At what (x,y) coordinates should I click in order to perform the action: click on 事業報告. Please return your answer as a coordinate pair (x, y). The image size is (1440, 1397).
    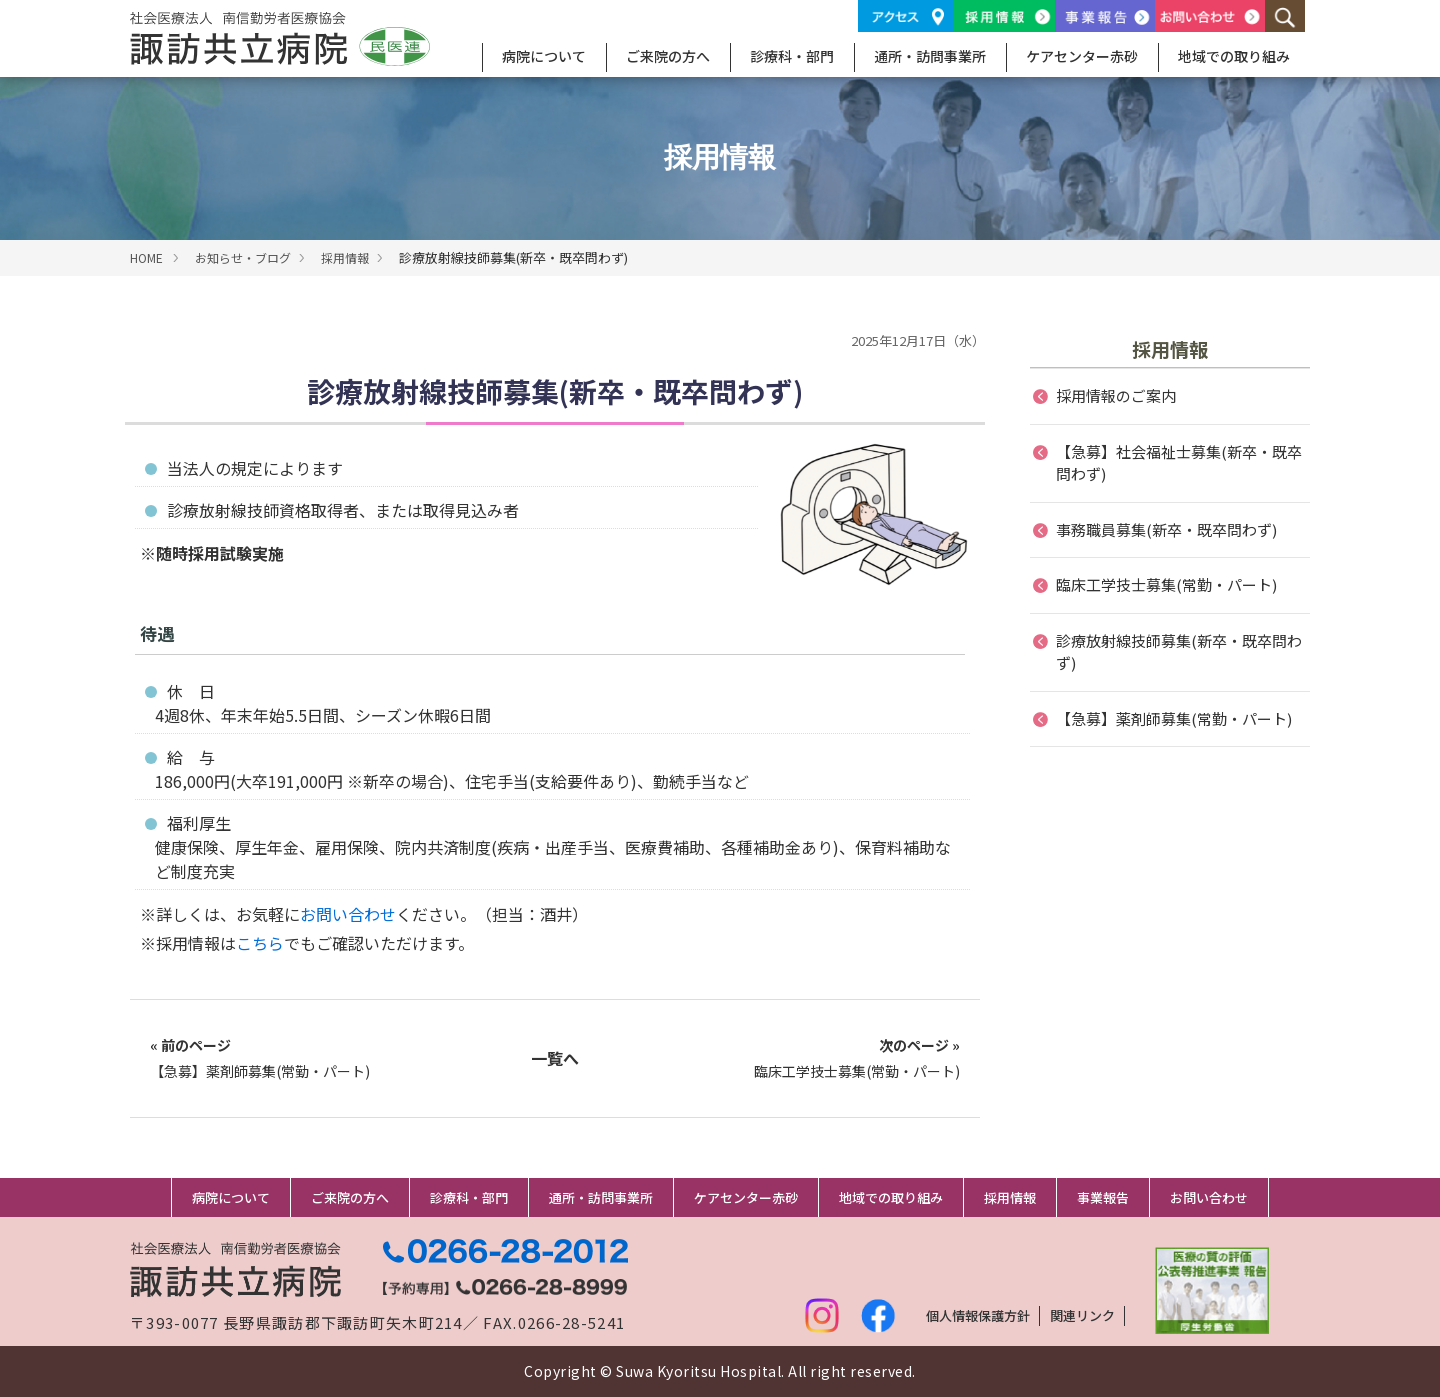
    Looking at the image, I should click on (1103, 1197).